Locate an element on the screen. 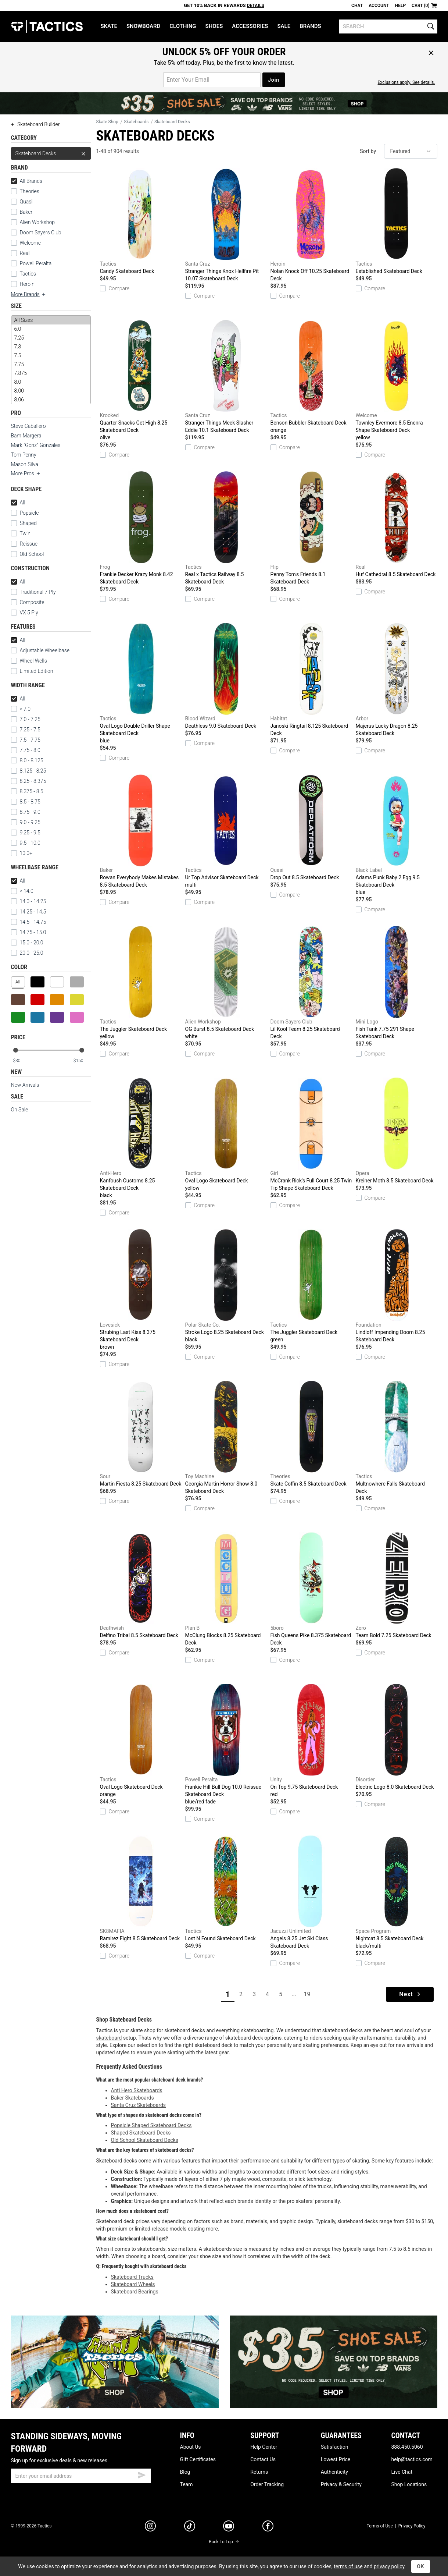  Snowboard is located at coordinates (143, 26).